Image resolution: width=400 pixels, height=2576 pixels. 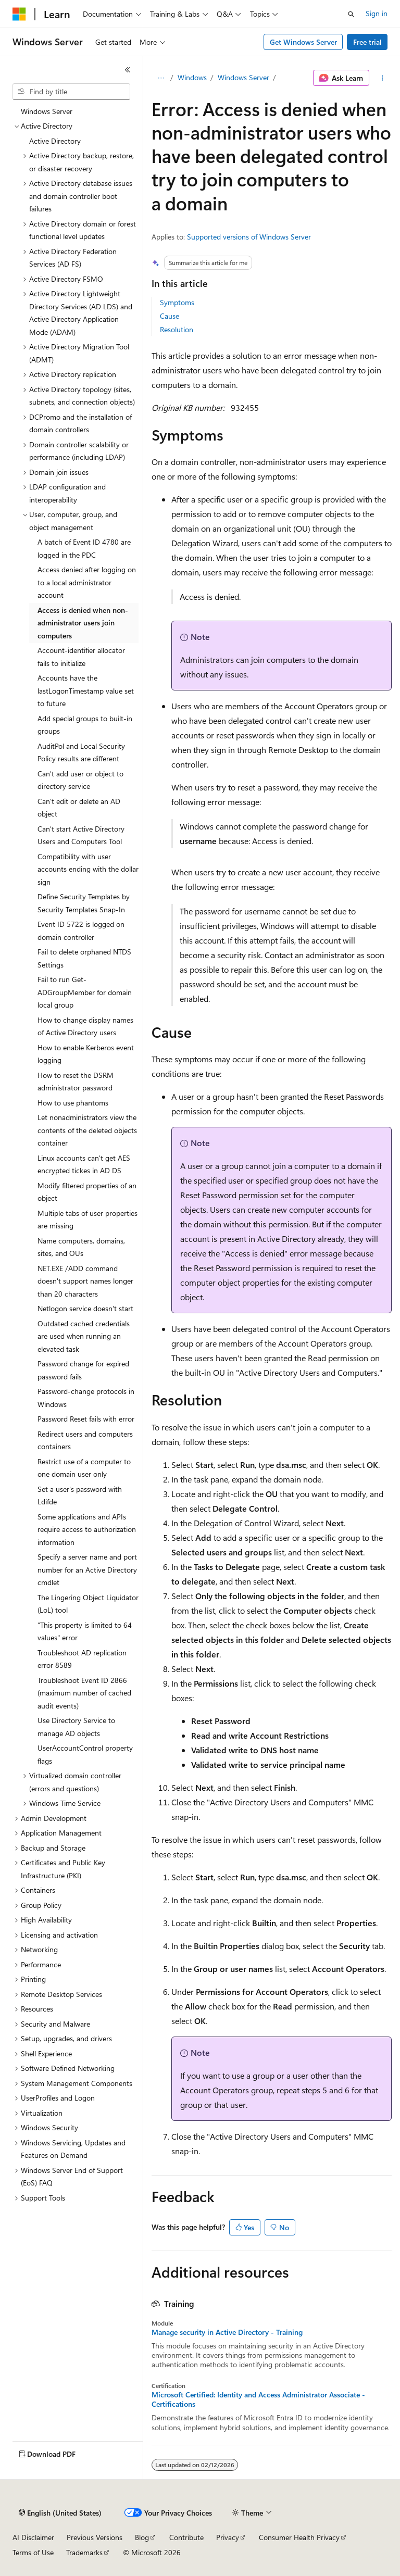 What do you see at coordinates (84, 958) in the screenshot?
I see `Fail to delete orphaned NTDS Settings [treeitem]` at bounding box center [84, 958].